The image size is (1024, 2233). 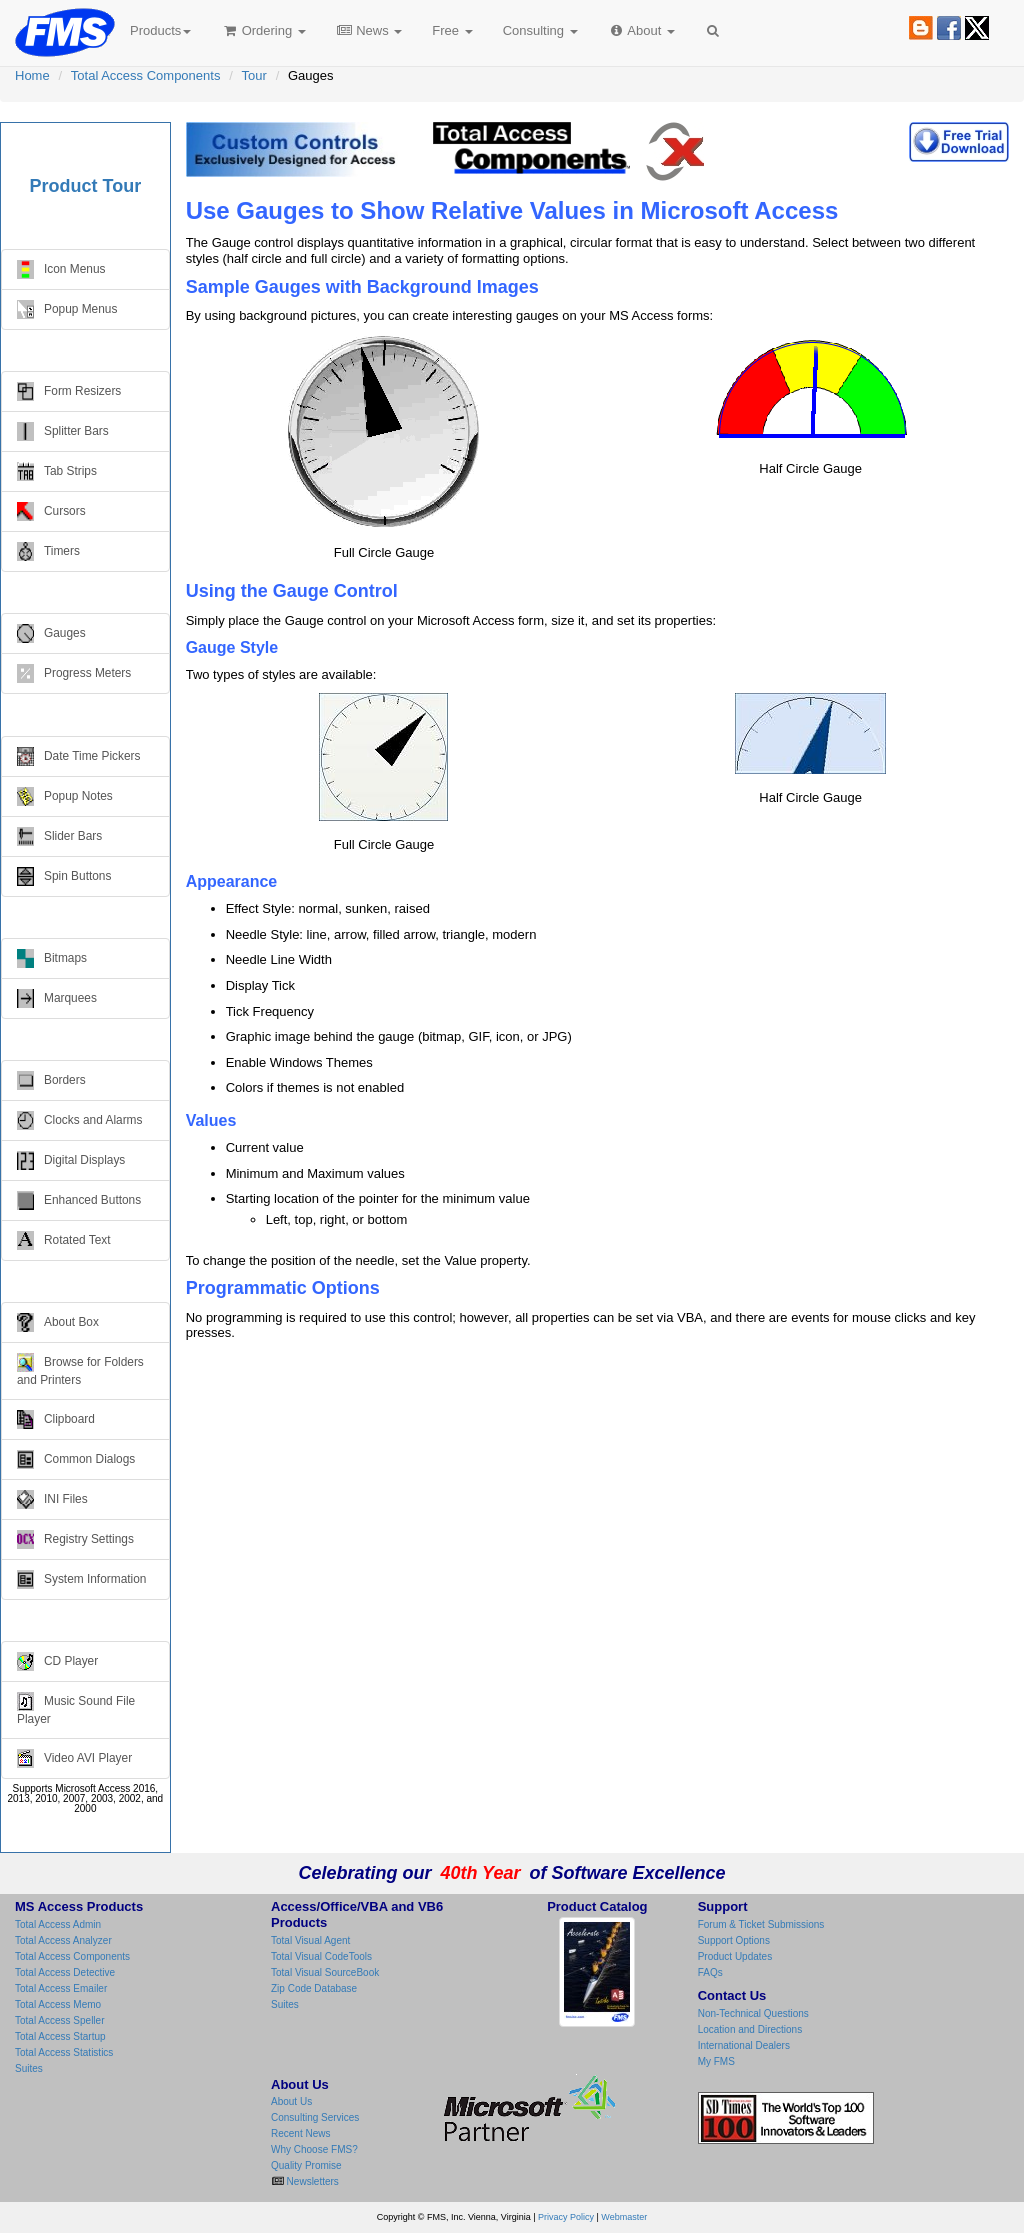 What do you see at coordinates (79, 1200) in the screenshot?
I see `Enhanced Buttons` at bounding box center [79, 1200].